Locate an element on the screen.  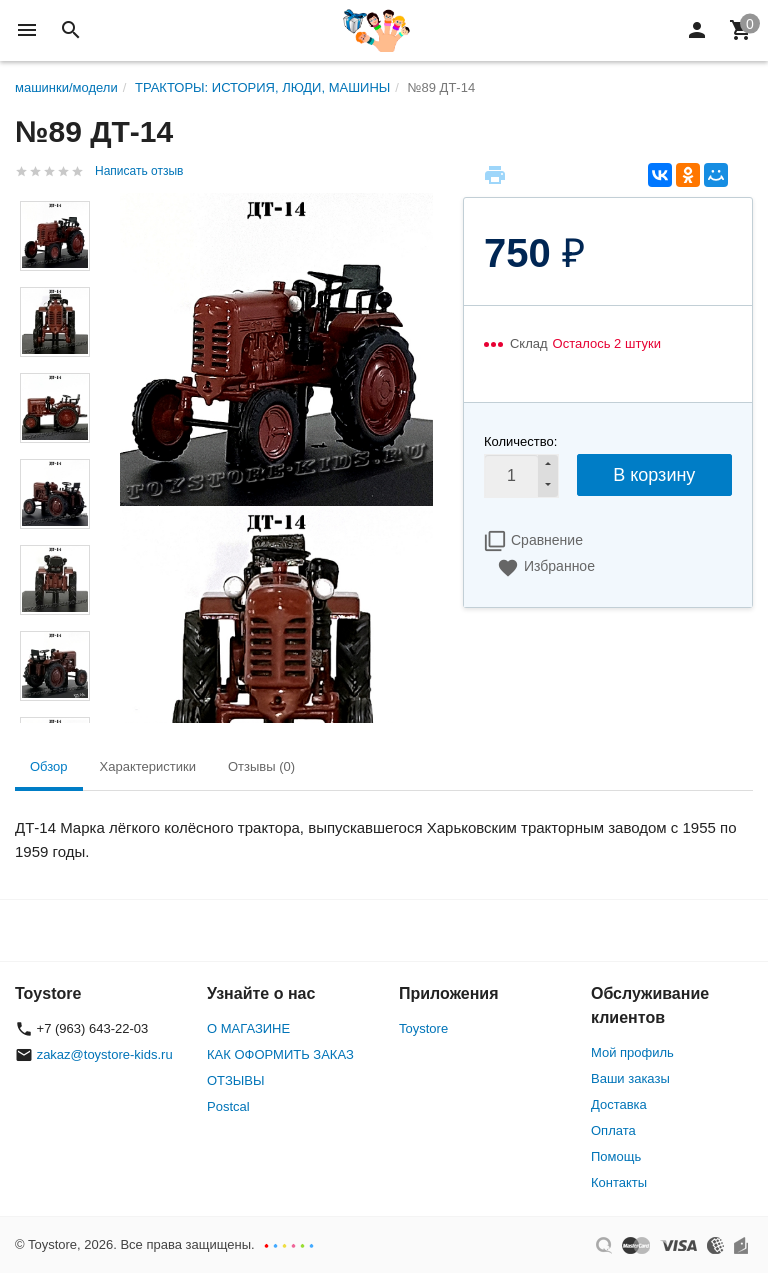
Оплата is located at coordinates (613, 1130).